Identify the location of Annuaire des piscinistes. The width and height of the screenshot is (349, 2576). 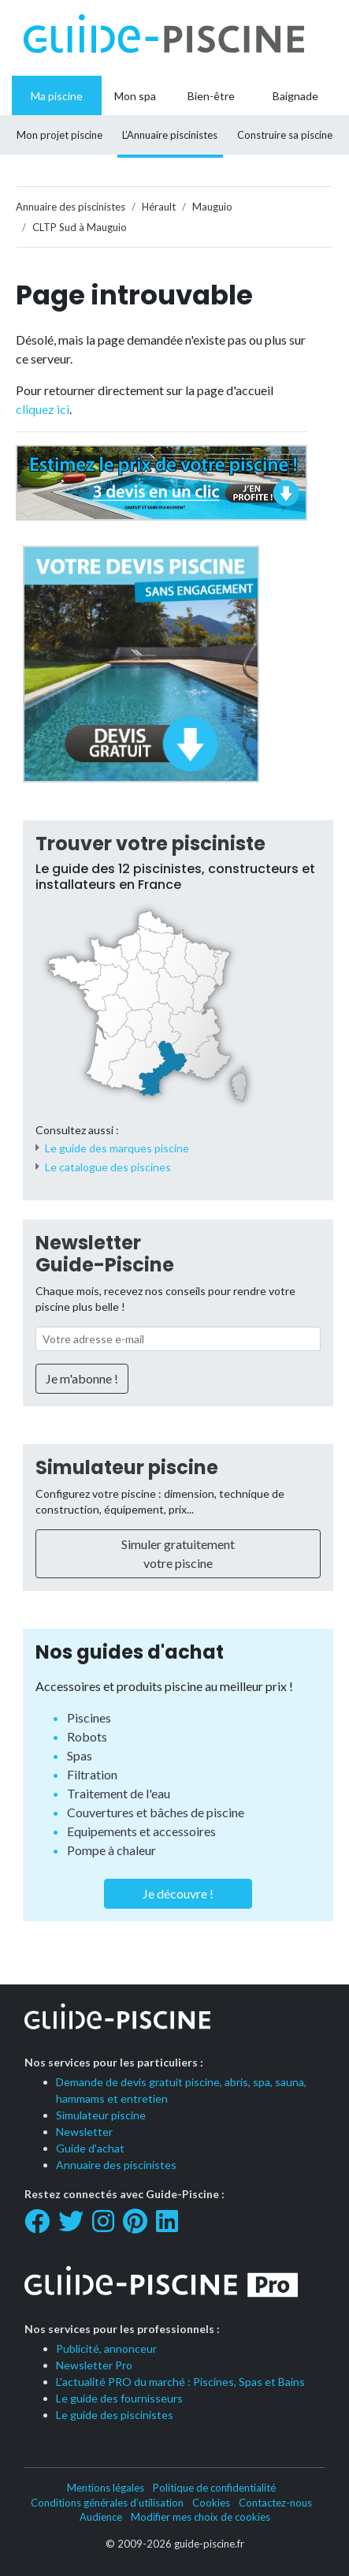
(116, 2164).